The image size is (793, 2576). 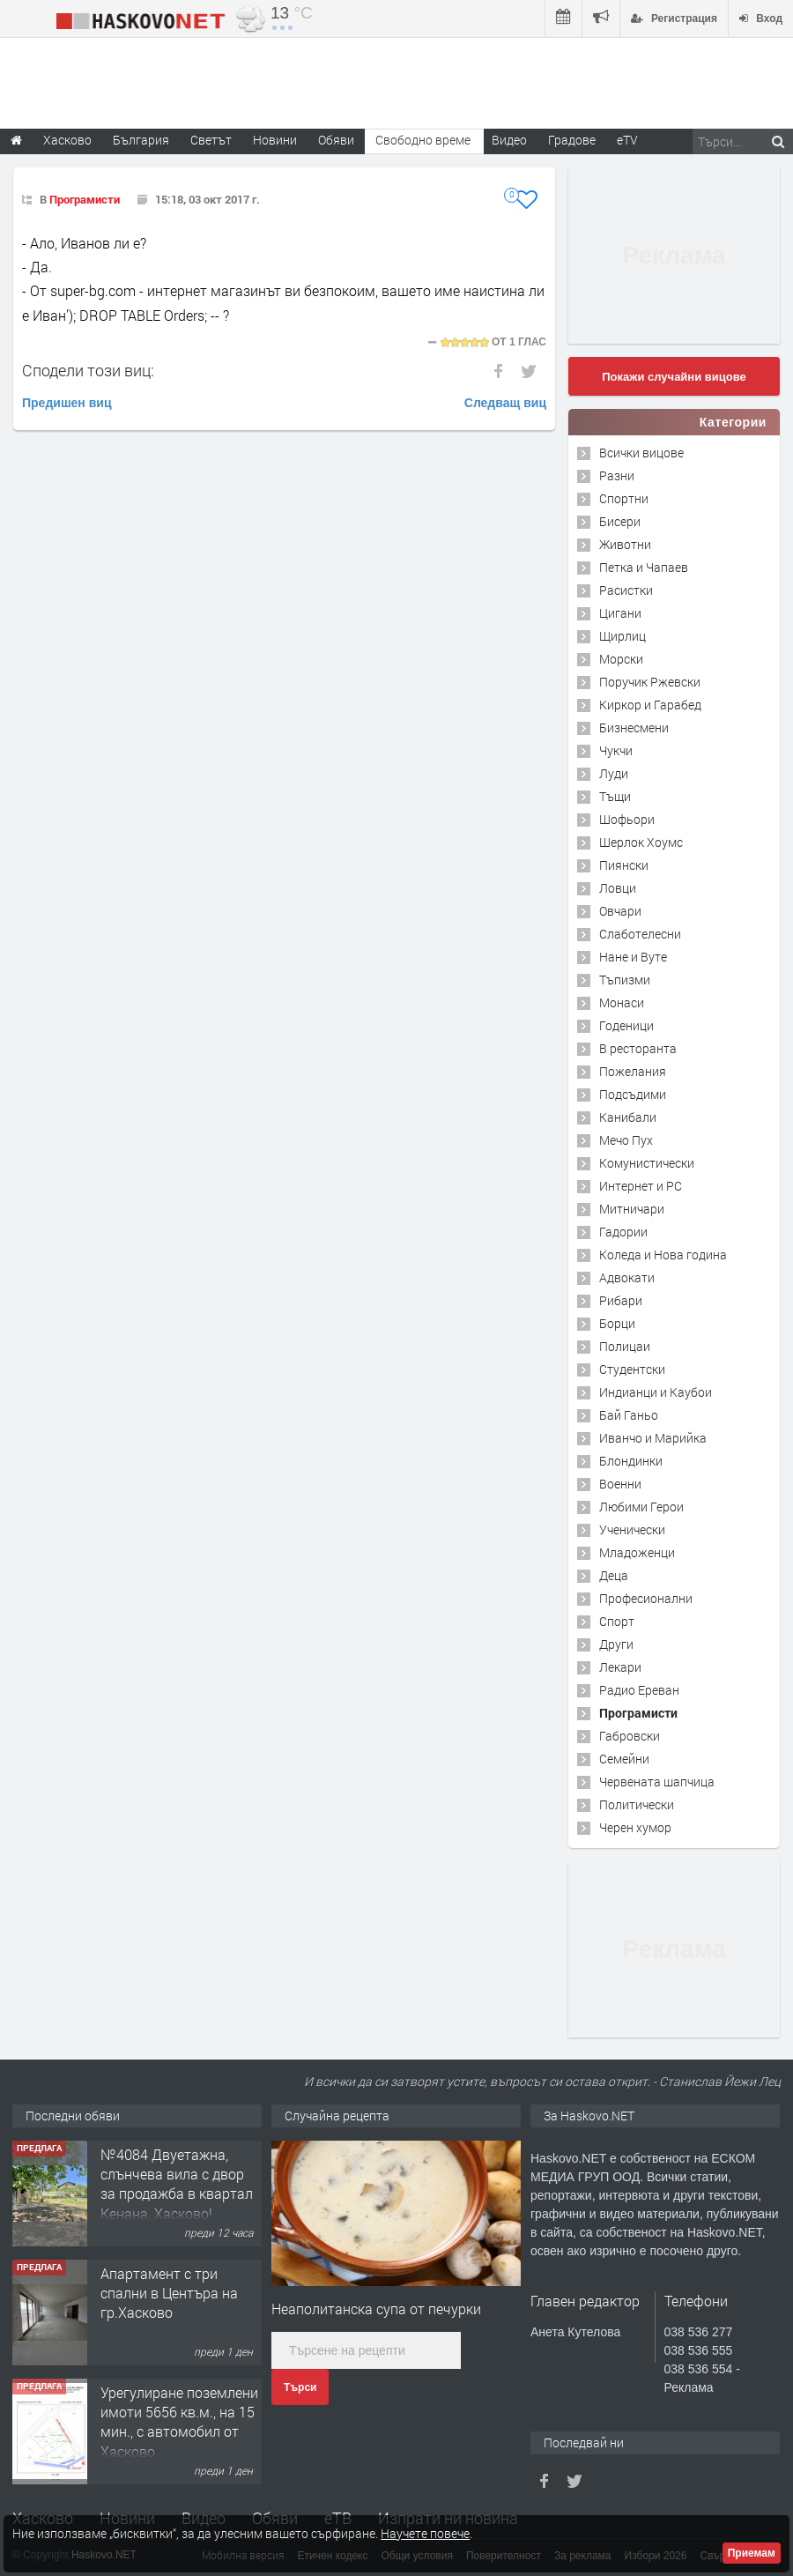 What do you see at coordinates (626, 1025) in the screenshot?
I see `Годеници` at bounding box center [626, 1025].